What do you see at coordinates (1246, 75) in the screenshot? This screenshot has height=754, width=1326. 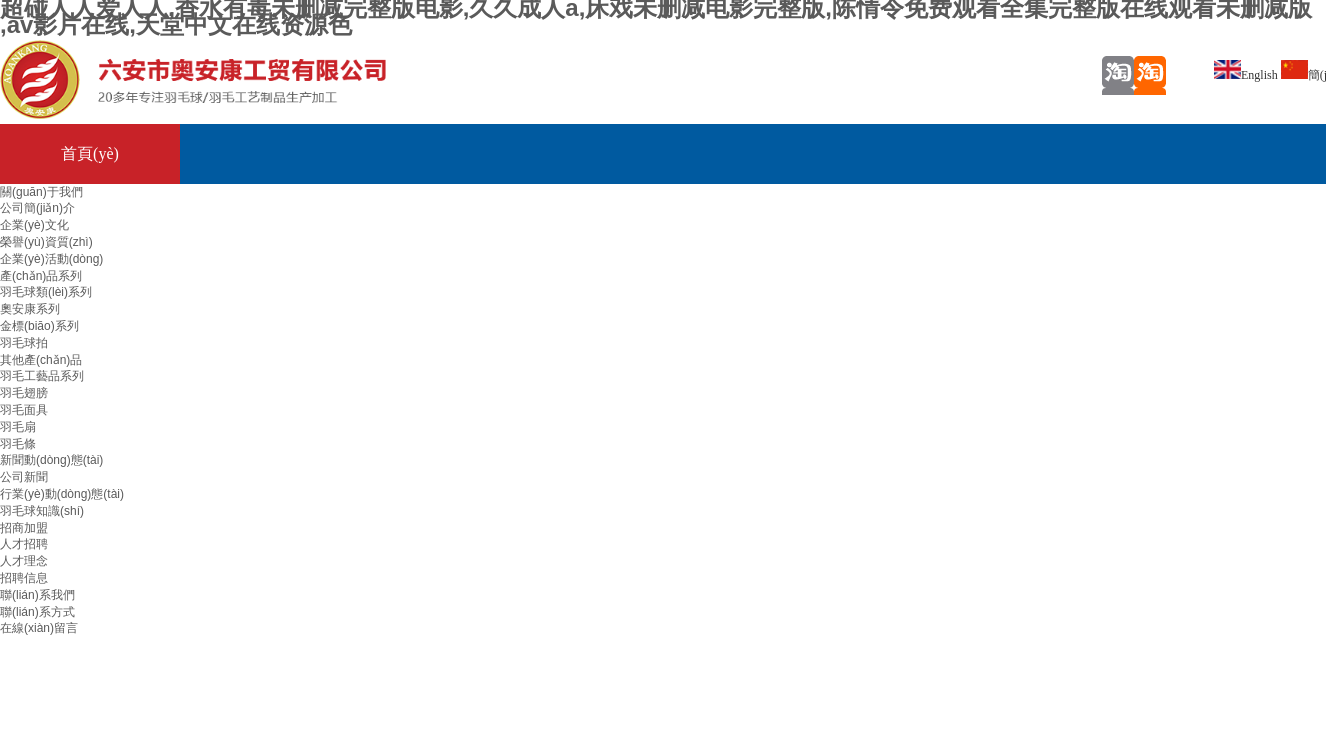 I see `English` at bounding box center [1246, 75].